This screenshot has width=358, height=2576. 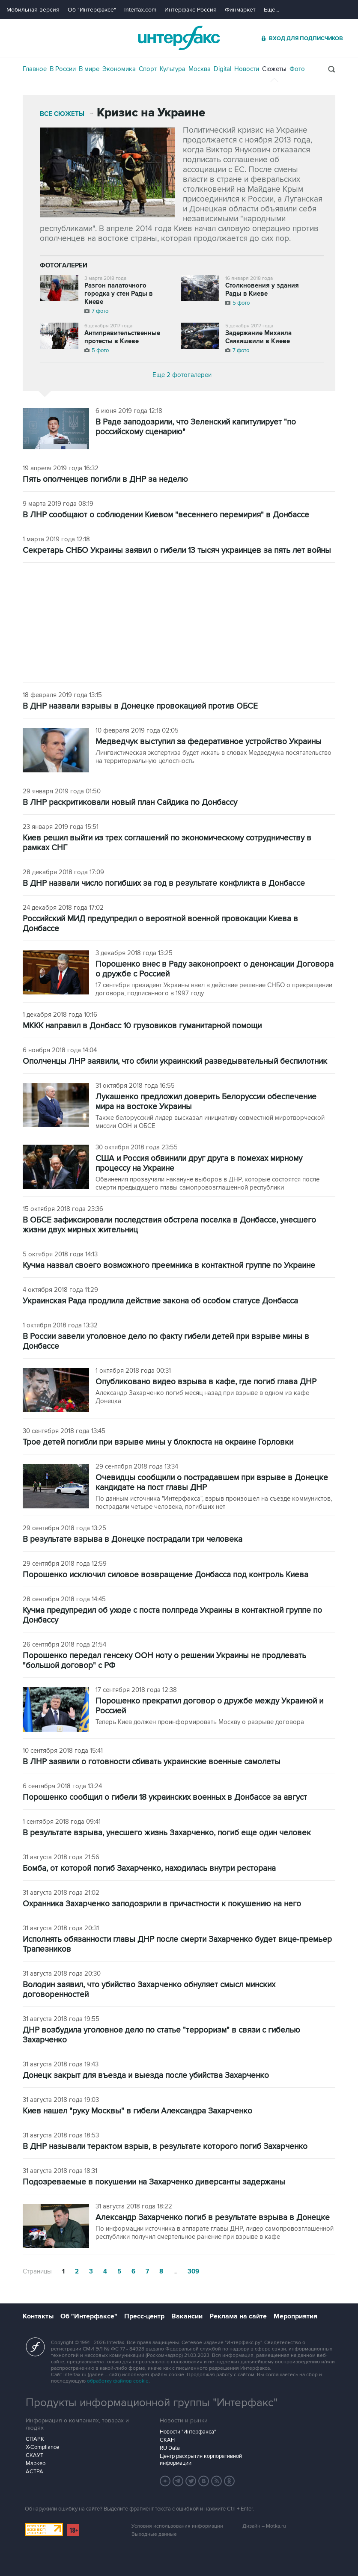 I want to click on СПАРК, so click(x=35, y=2439).